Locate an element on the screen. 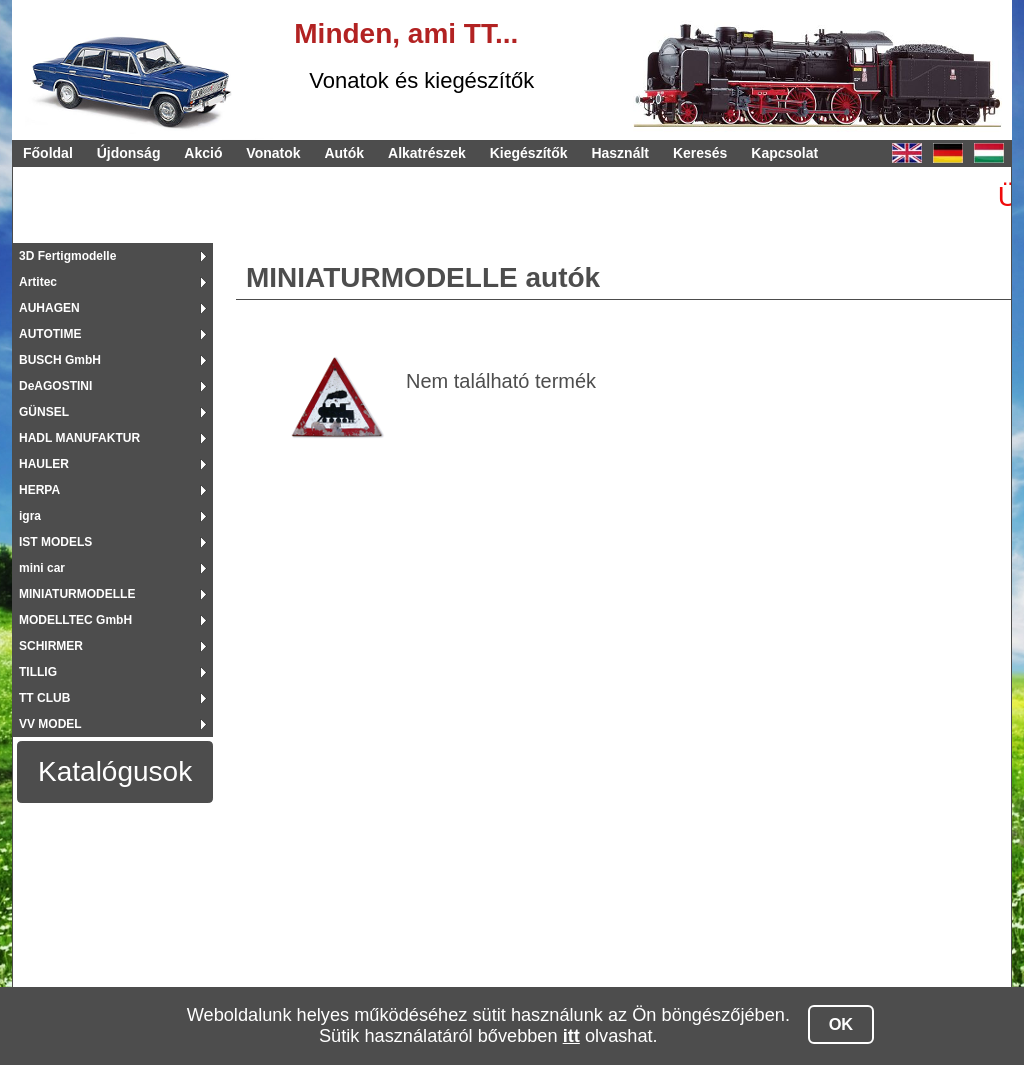  Alkatrészek is located at coordinates (427, 153).